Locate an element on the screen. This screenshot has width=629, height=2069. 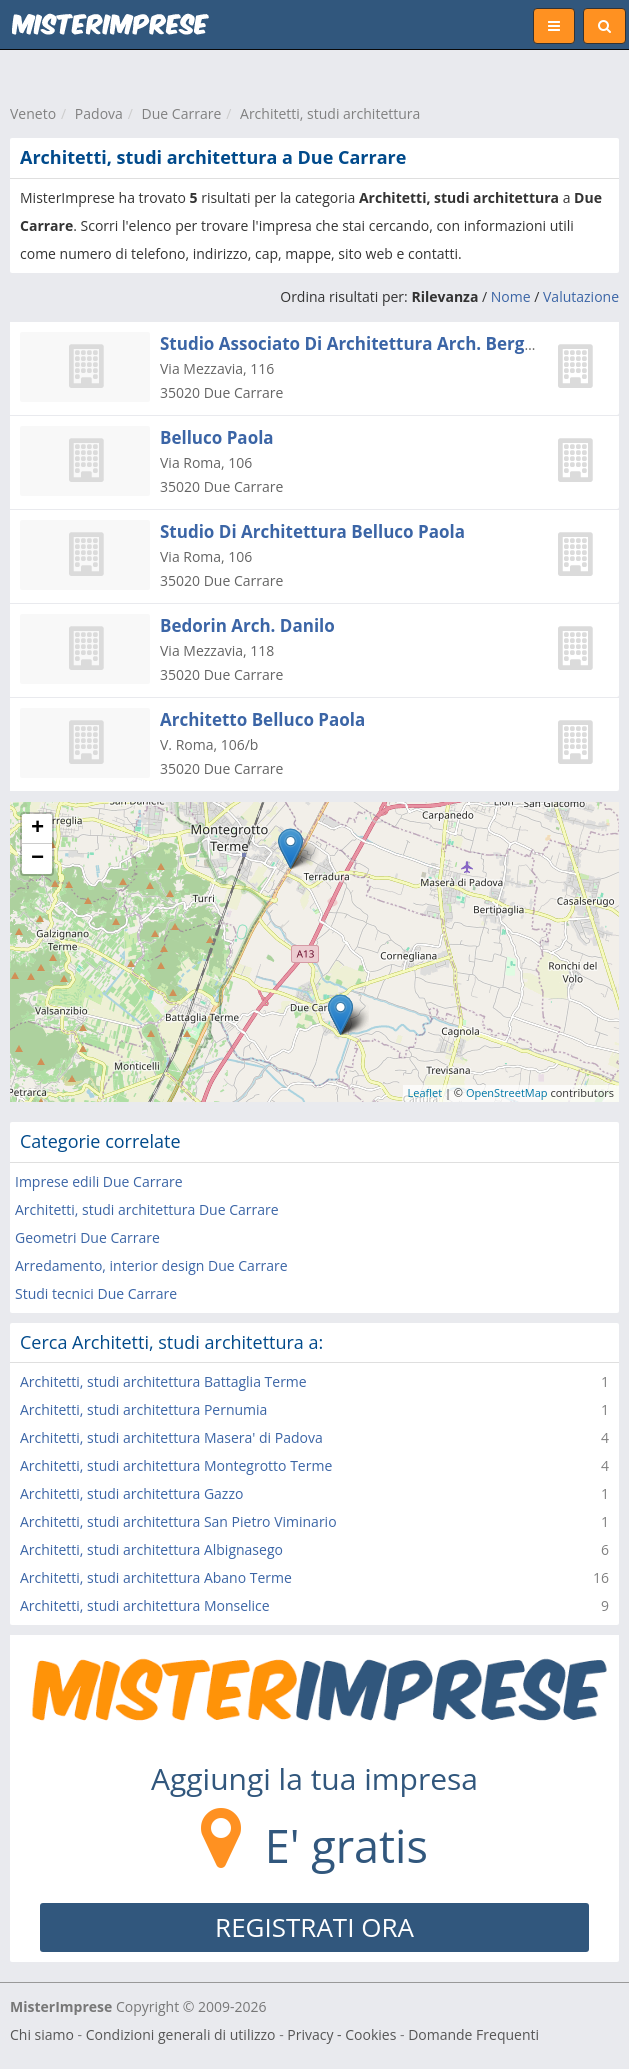
Belluco Paola is located at coordinates (217, 437).